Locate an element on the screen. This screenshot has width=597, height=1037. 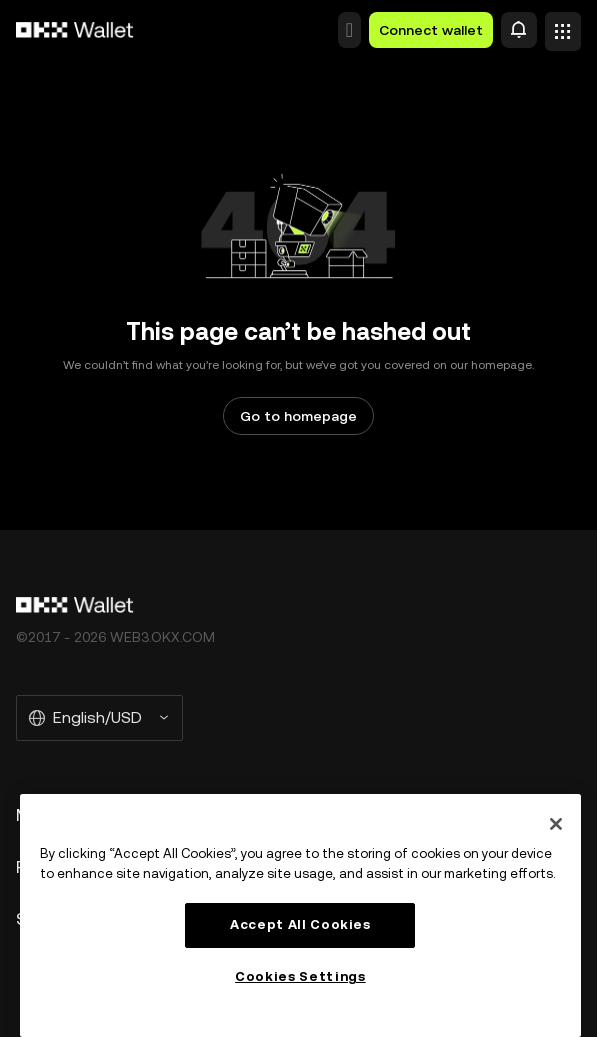
Cookies Settings is located at coordinates (300, 976).